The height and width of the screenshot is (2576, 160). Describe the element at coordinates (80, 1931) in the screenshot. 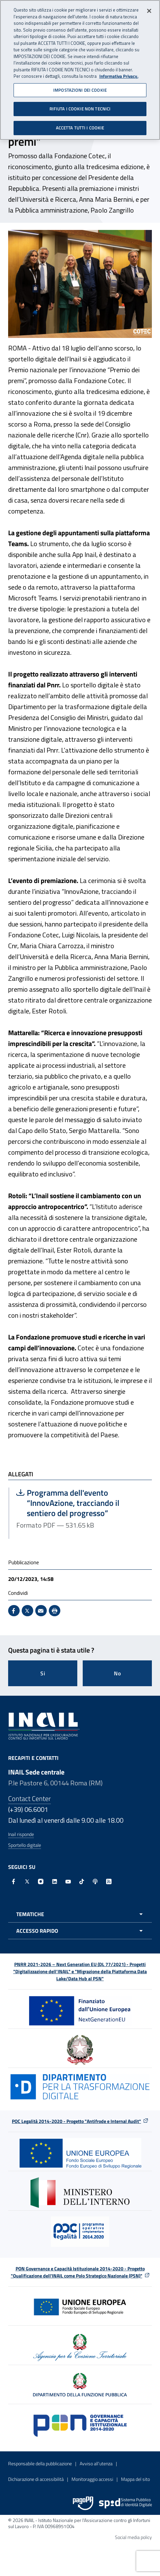

I see `[Apri menu accesso rapido]` at that location.